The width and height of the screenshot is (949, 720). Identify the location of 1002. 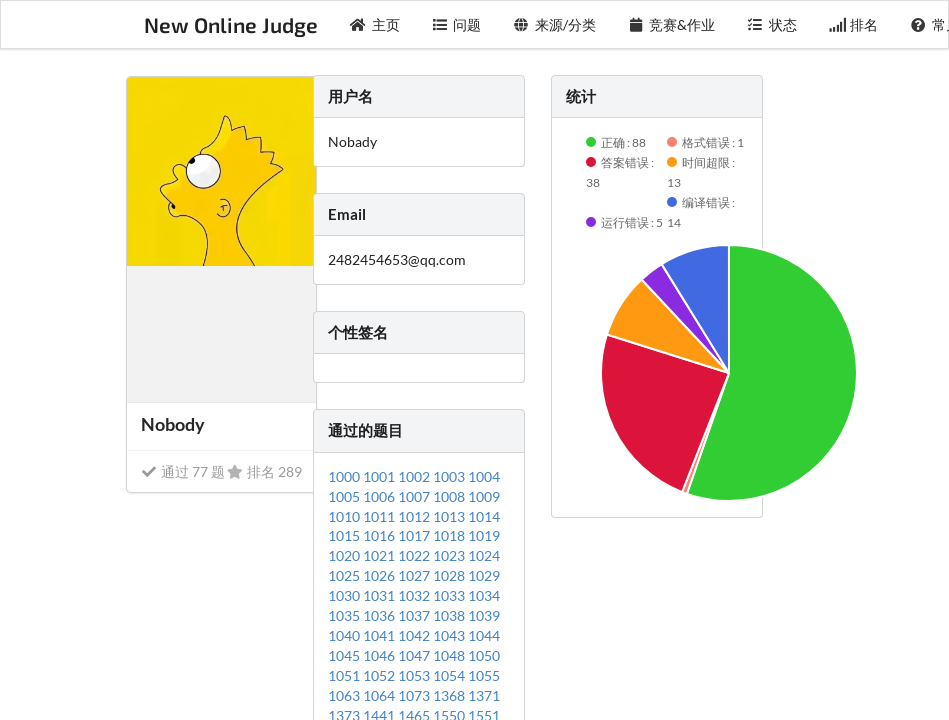
(415, 476).